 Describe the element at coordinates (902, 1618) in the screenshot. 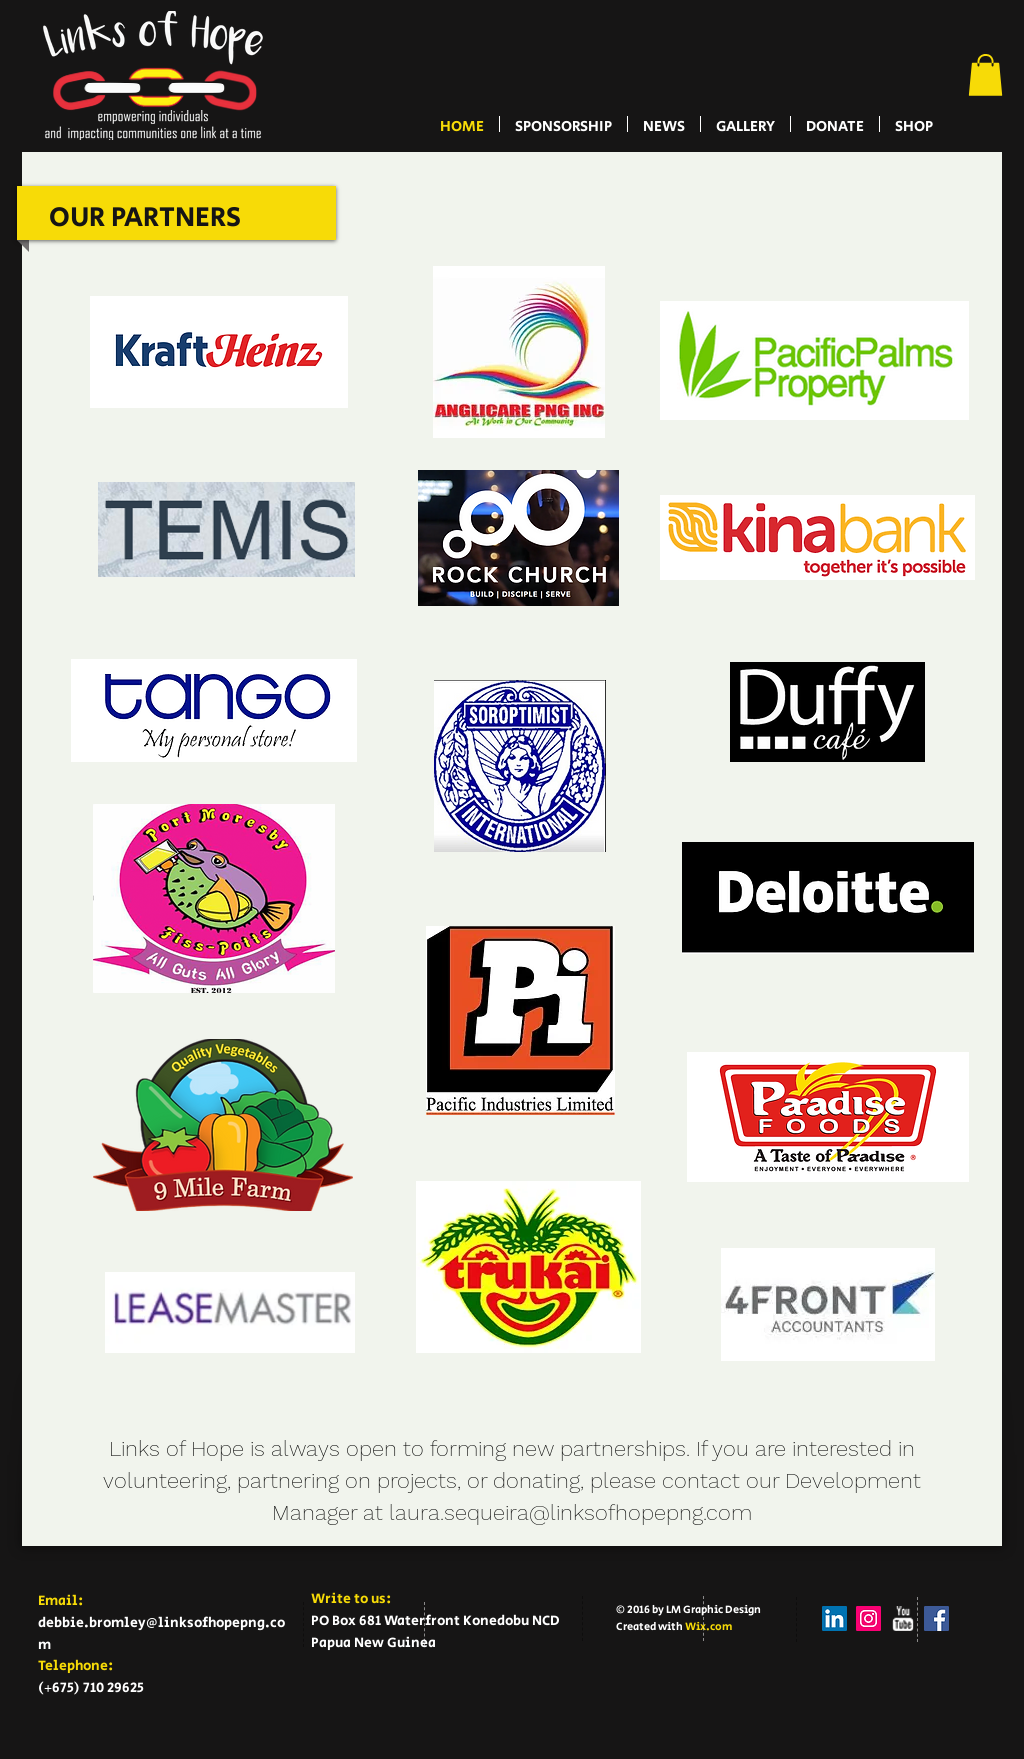

I see `[w-youtube]` at that location.